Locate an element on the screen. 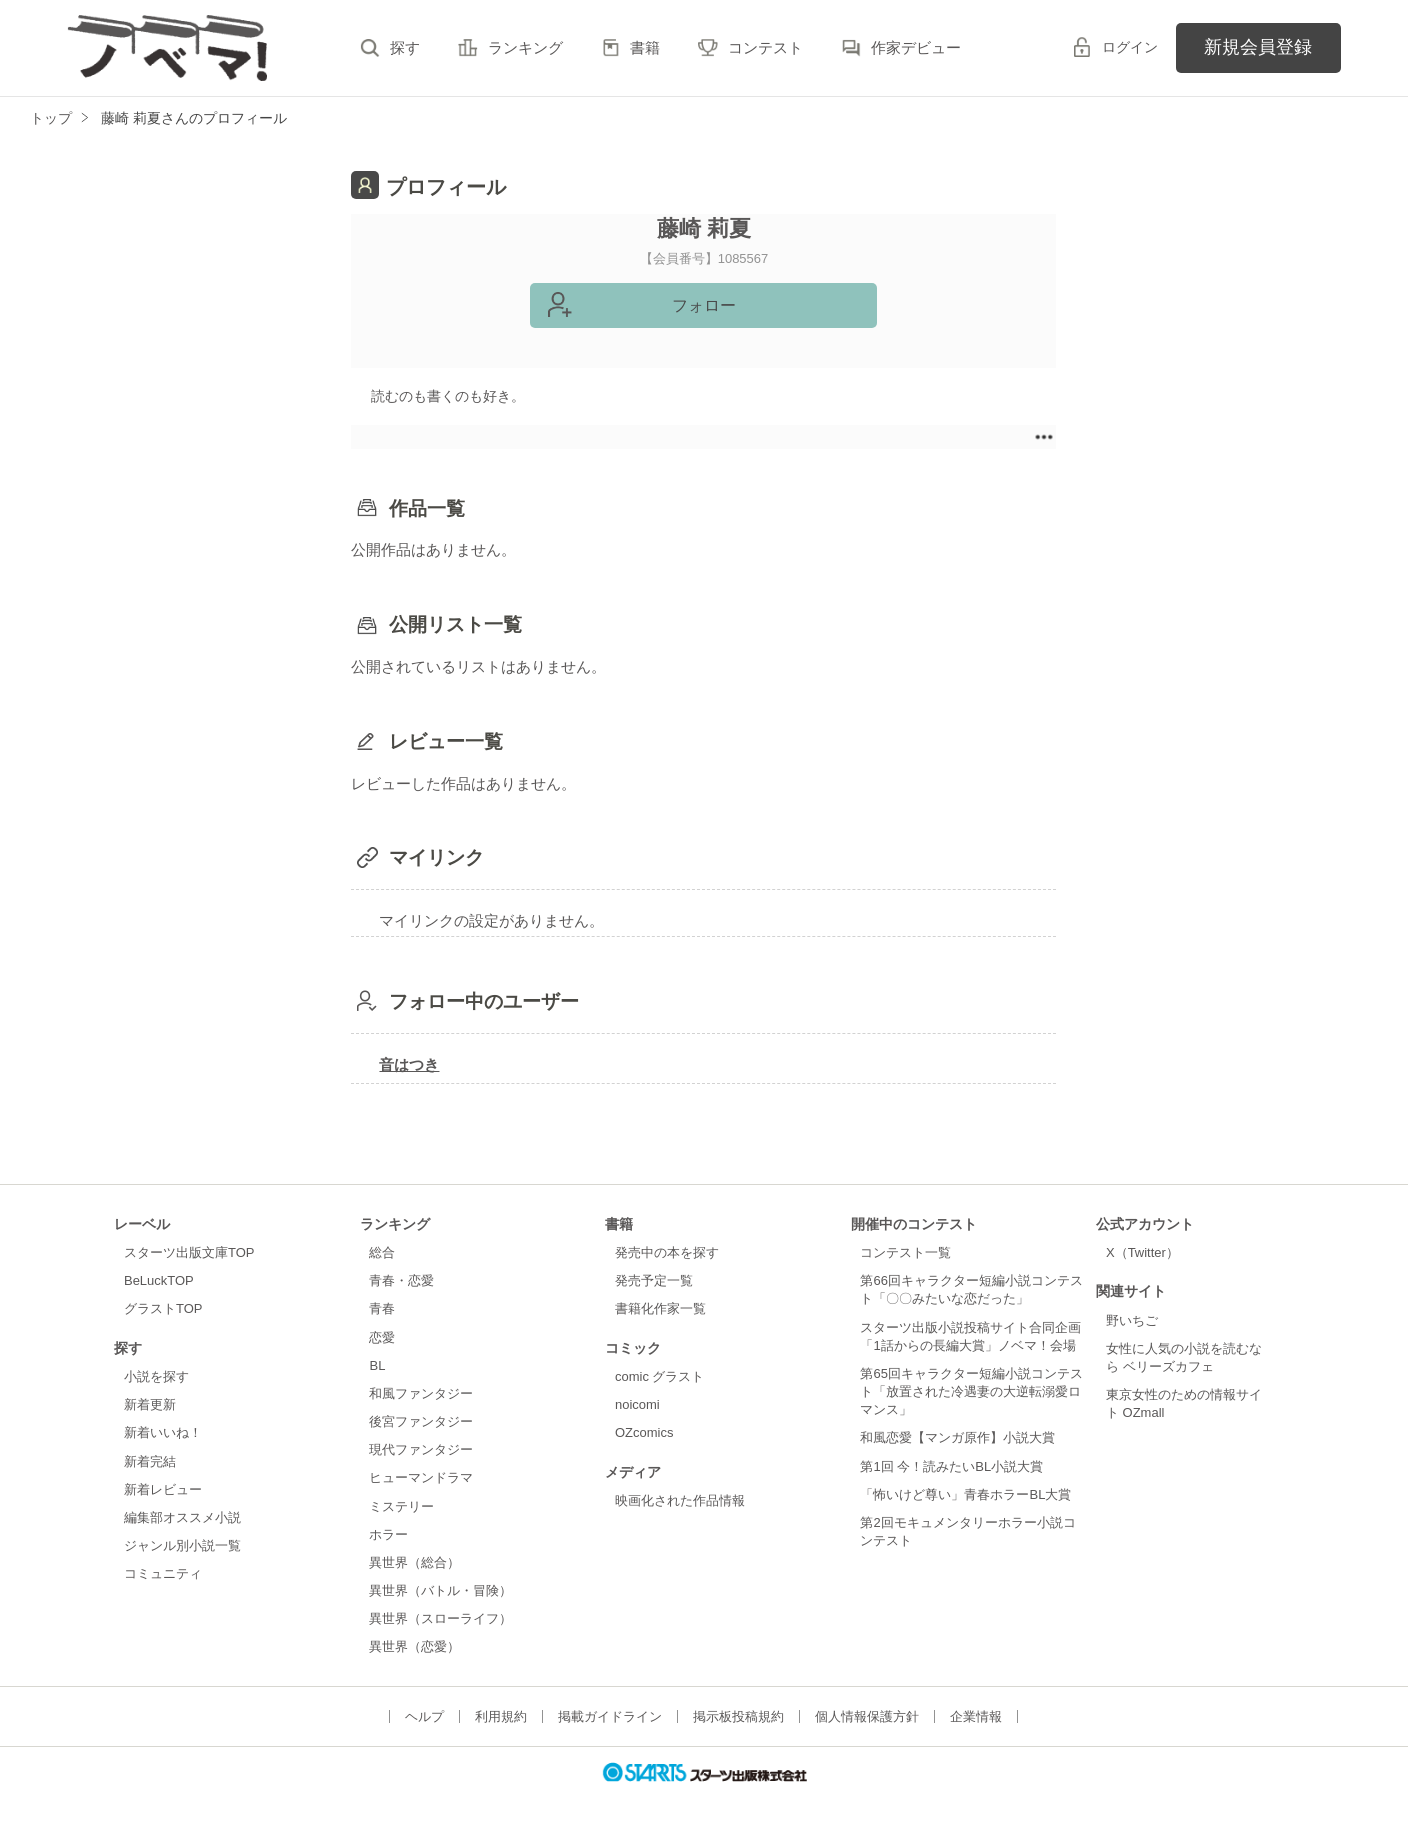  X（Twitter） is located at coordinates (1142, 1252).